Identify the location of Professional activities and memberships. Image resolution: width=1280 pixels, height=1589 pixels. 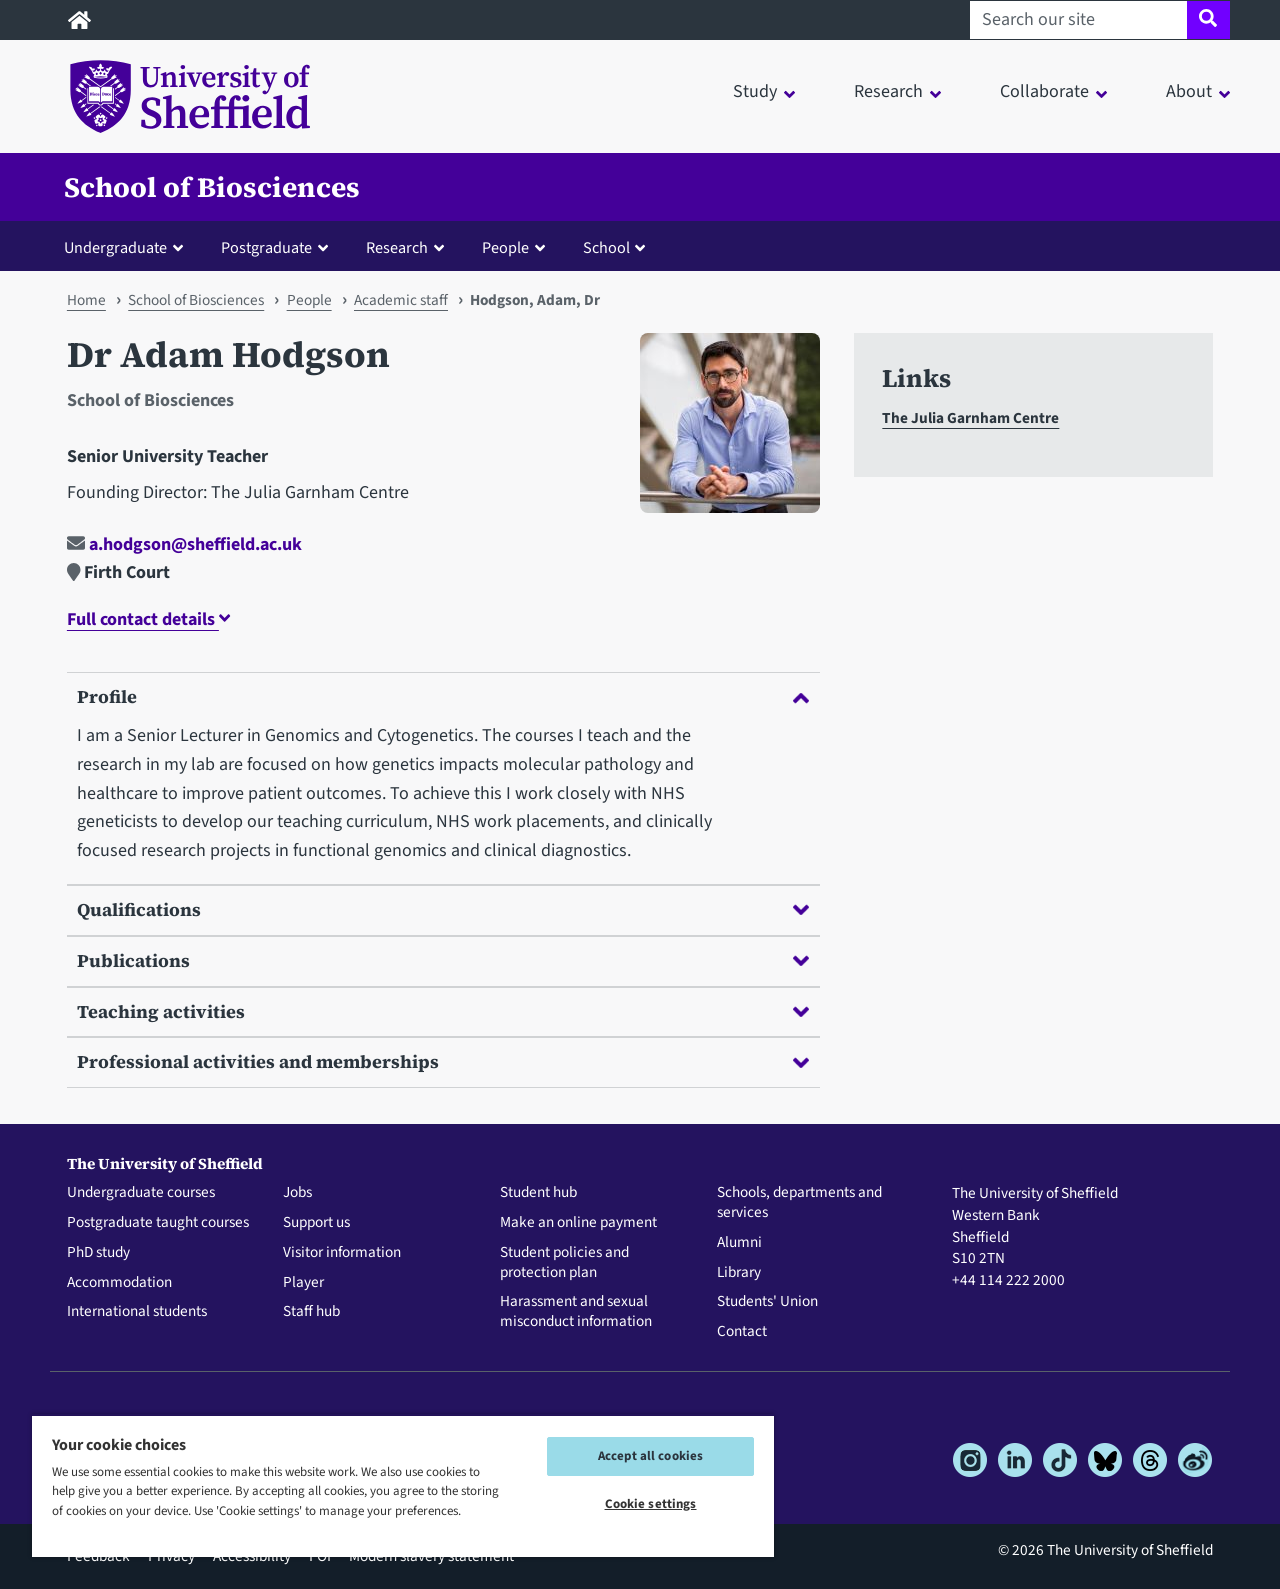
(443, 1061).